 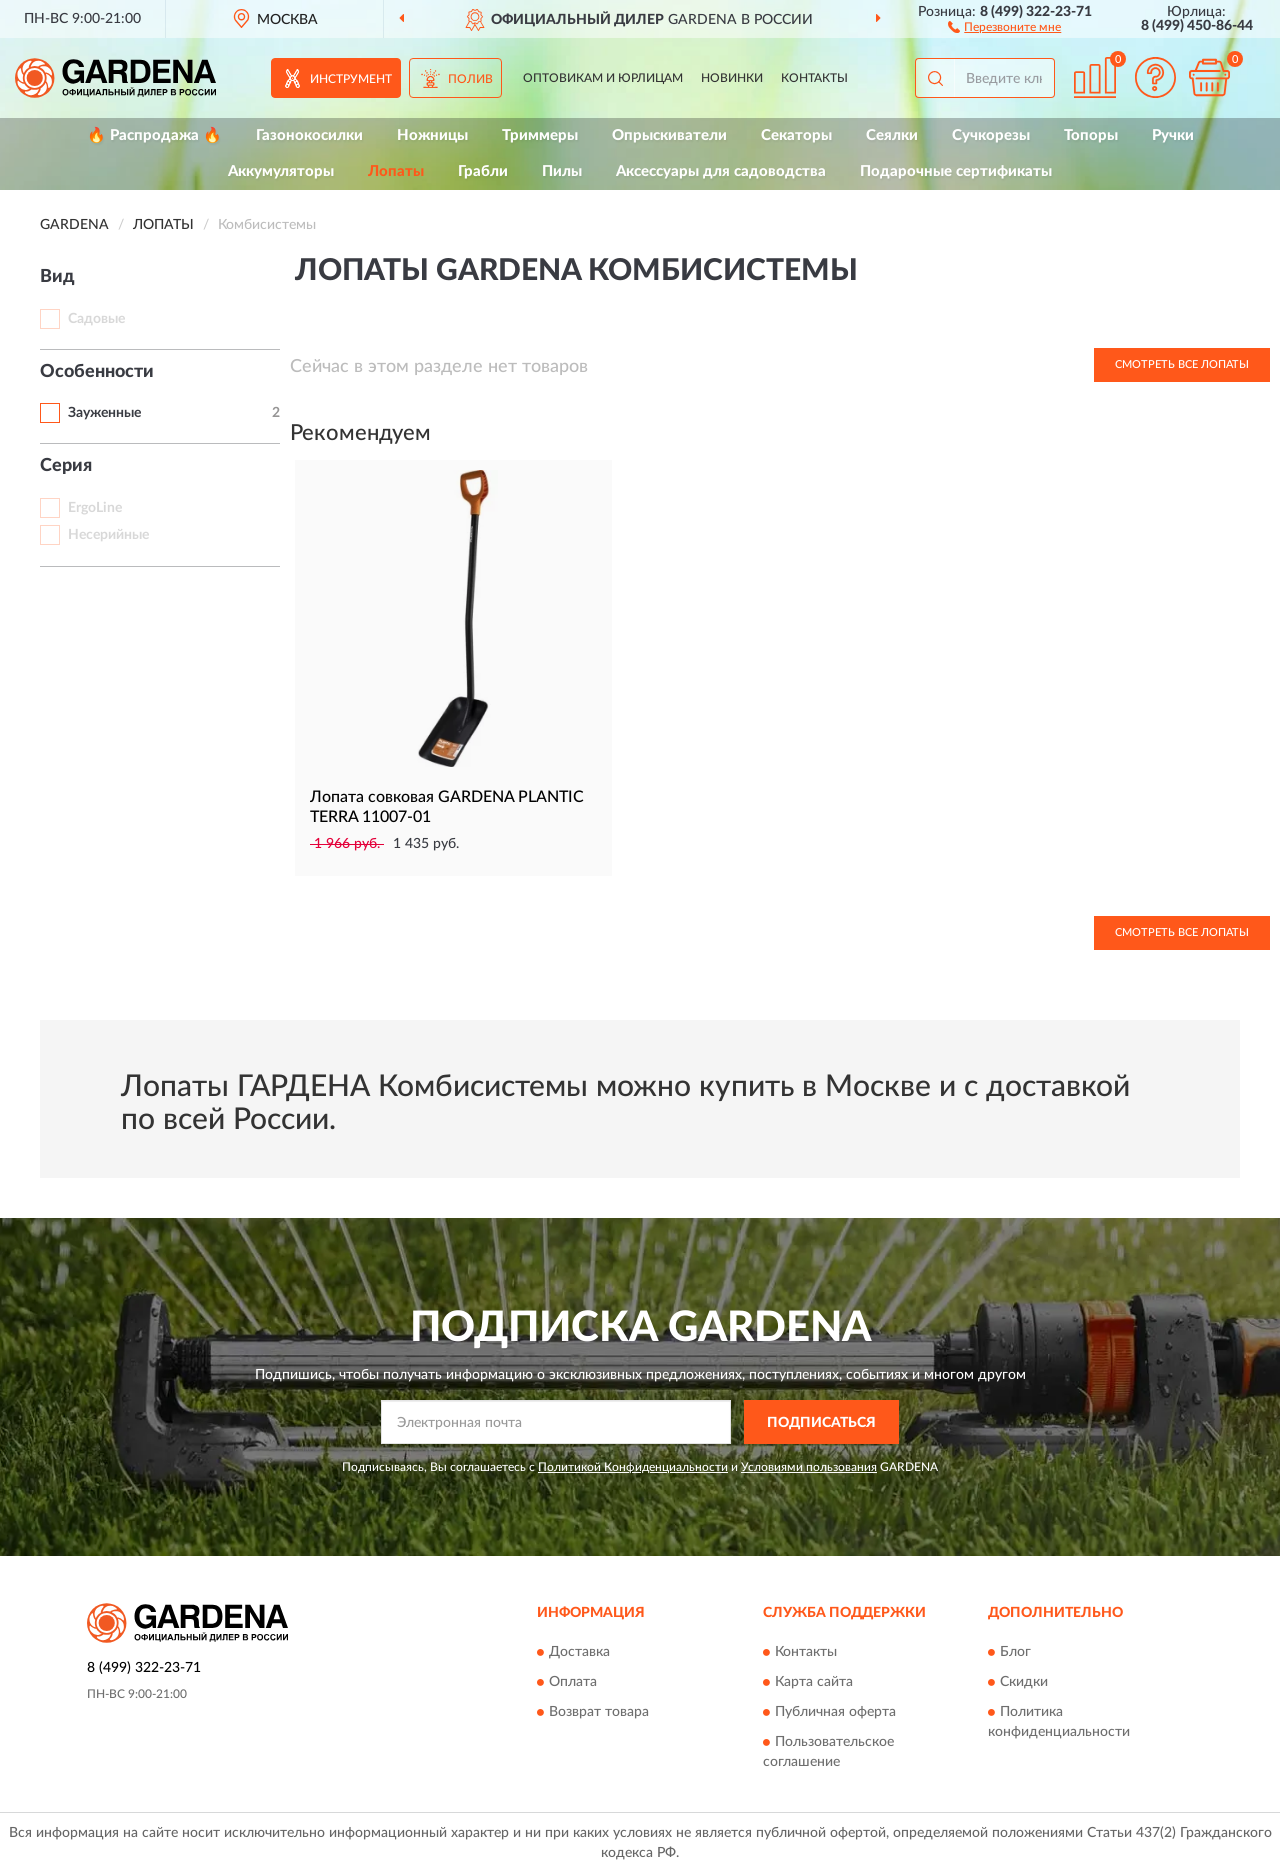 What do you see at coordinates (599, 1712) in the screenshot?
I see `Возврат товара` at bounding box center [599, 1712].